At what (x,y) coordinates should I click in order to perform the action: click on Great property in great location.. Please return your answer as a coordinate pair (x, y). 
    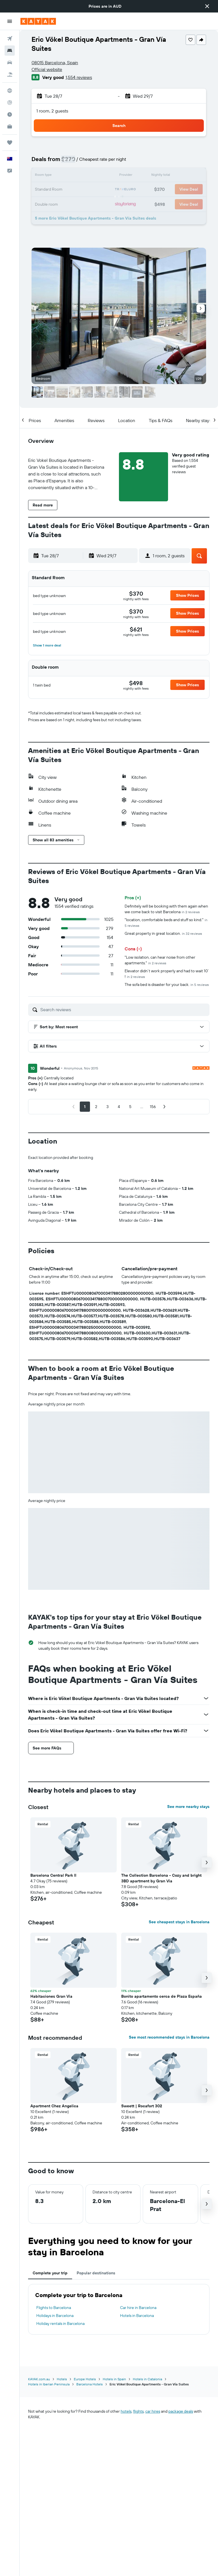
    Looking at the image, I should click on (163, 933).